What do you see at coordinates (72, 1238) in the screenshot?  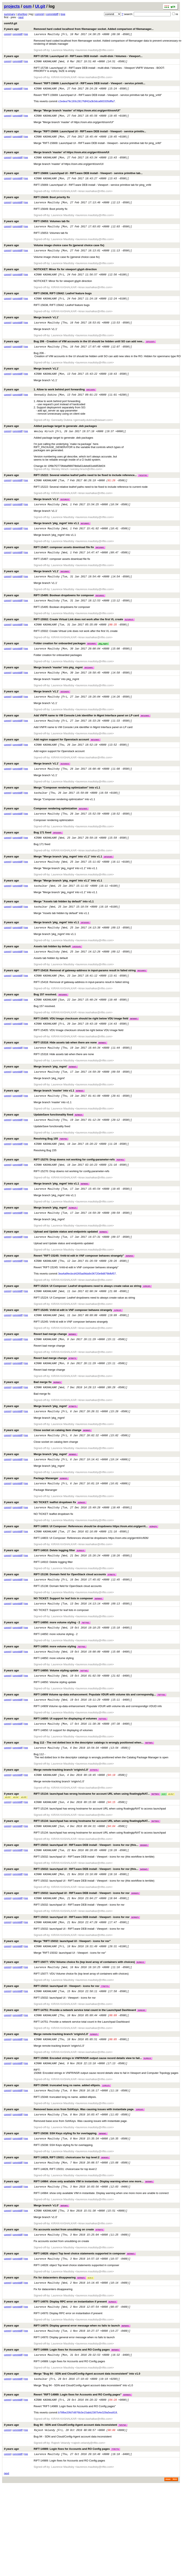 I see `61/961/1` at bounding box center [72, 1238].